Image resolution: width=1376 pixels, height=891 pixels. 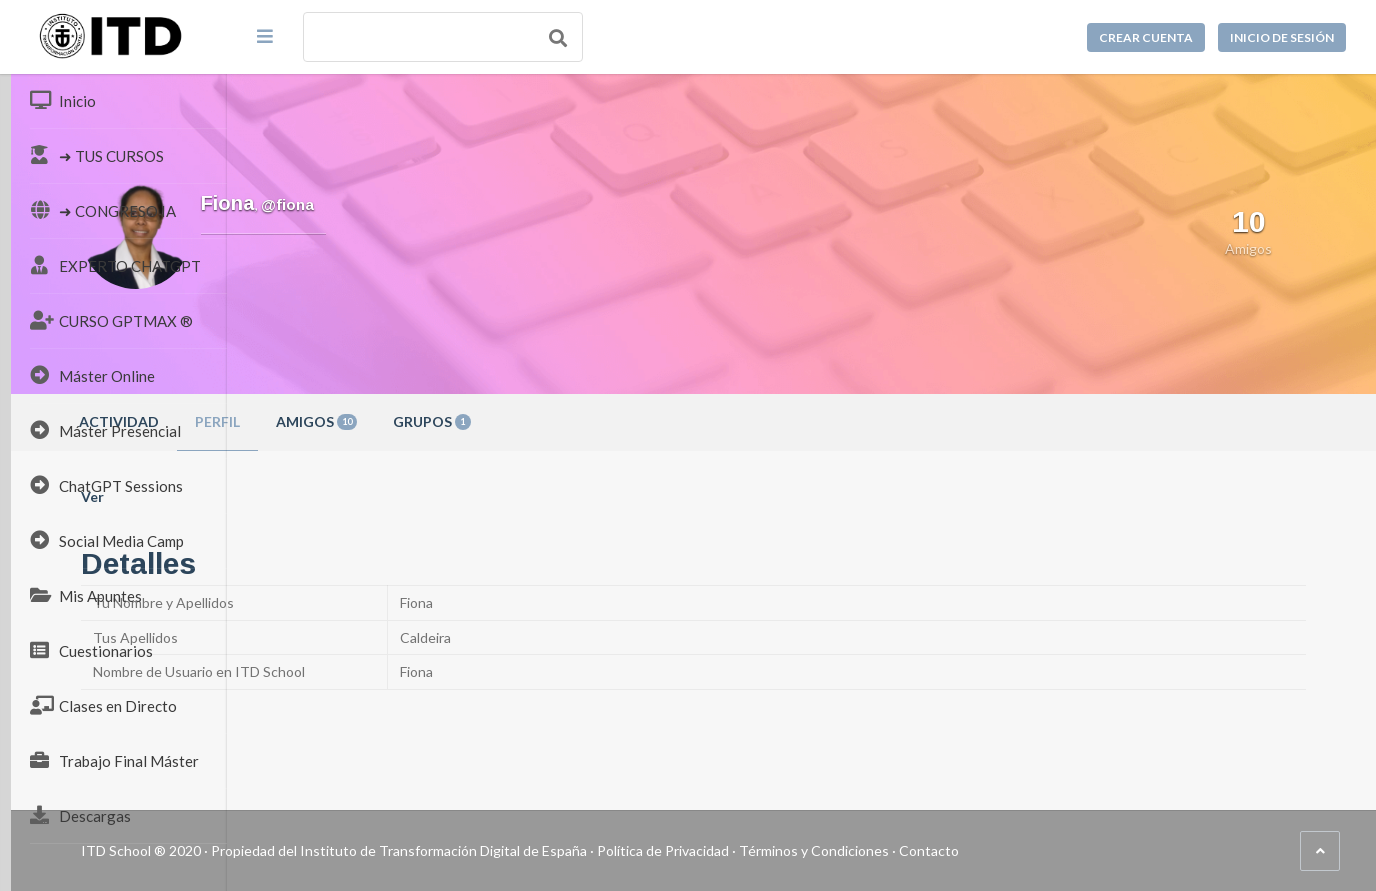 What do you see at coordinates (91, 650) in the screenshot?
I see `Cuestionarios` at bounding box center [91, 650].